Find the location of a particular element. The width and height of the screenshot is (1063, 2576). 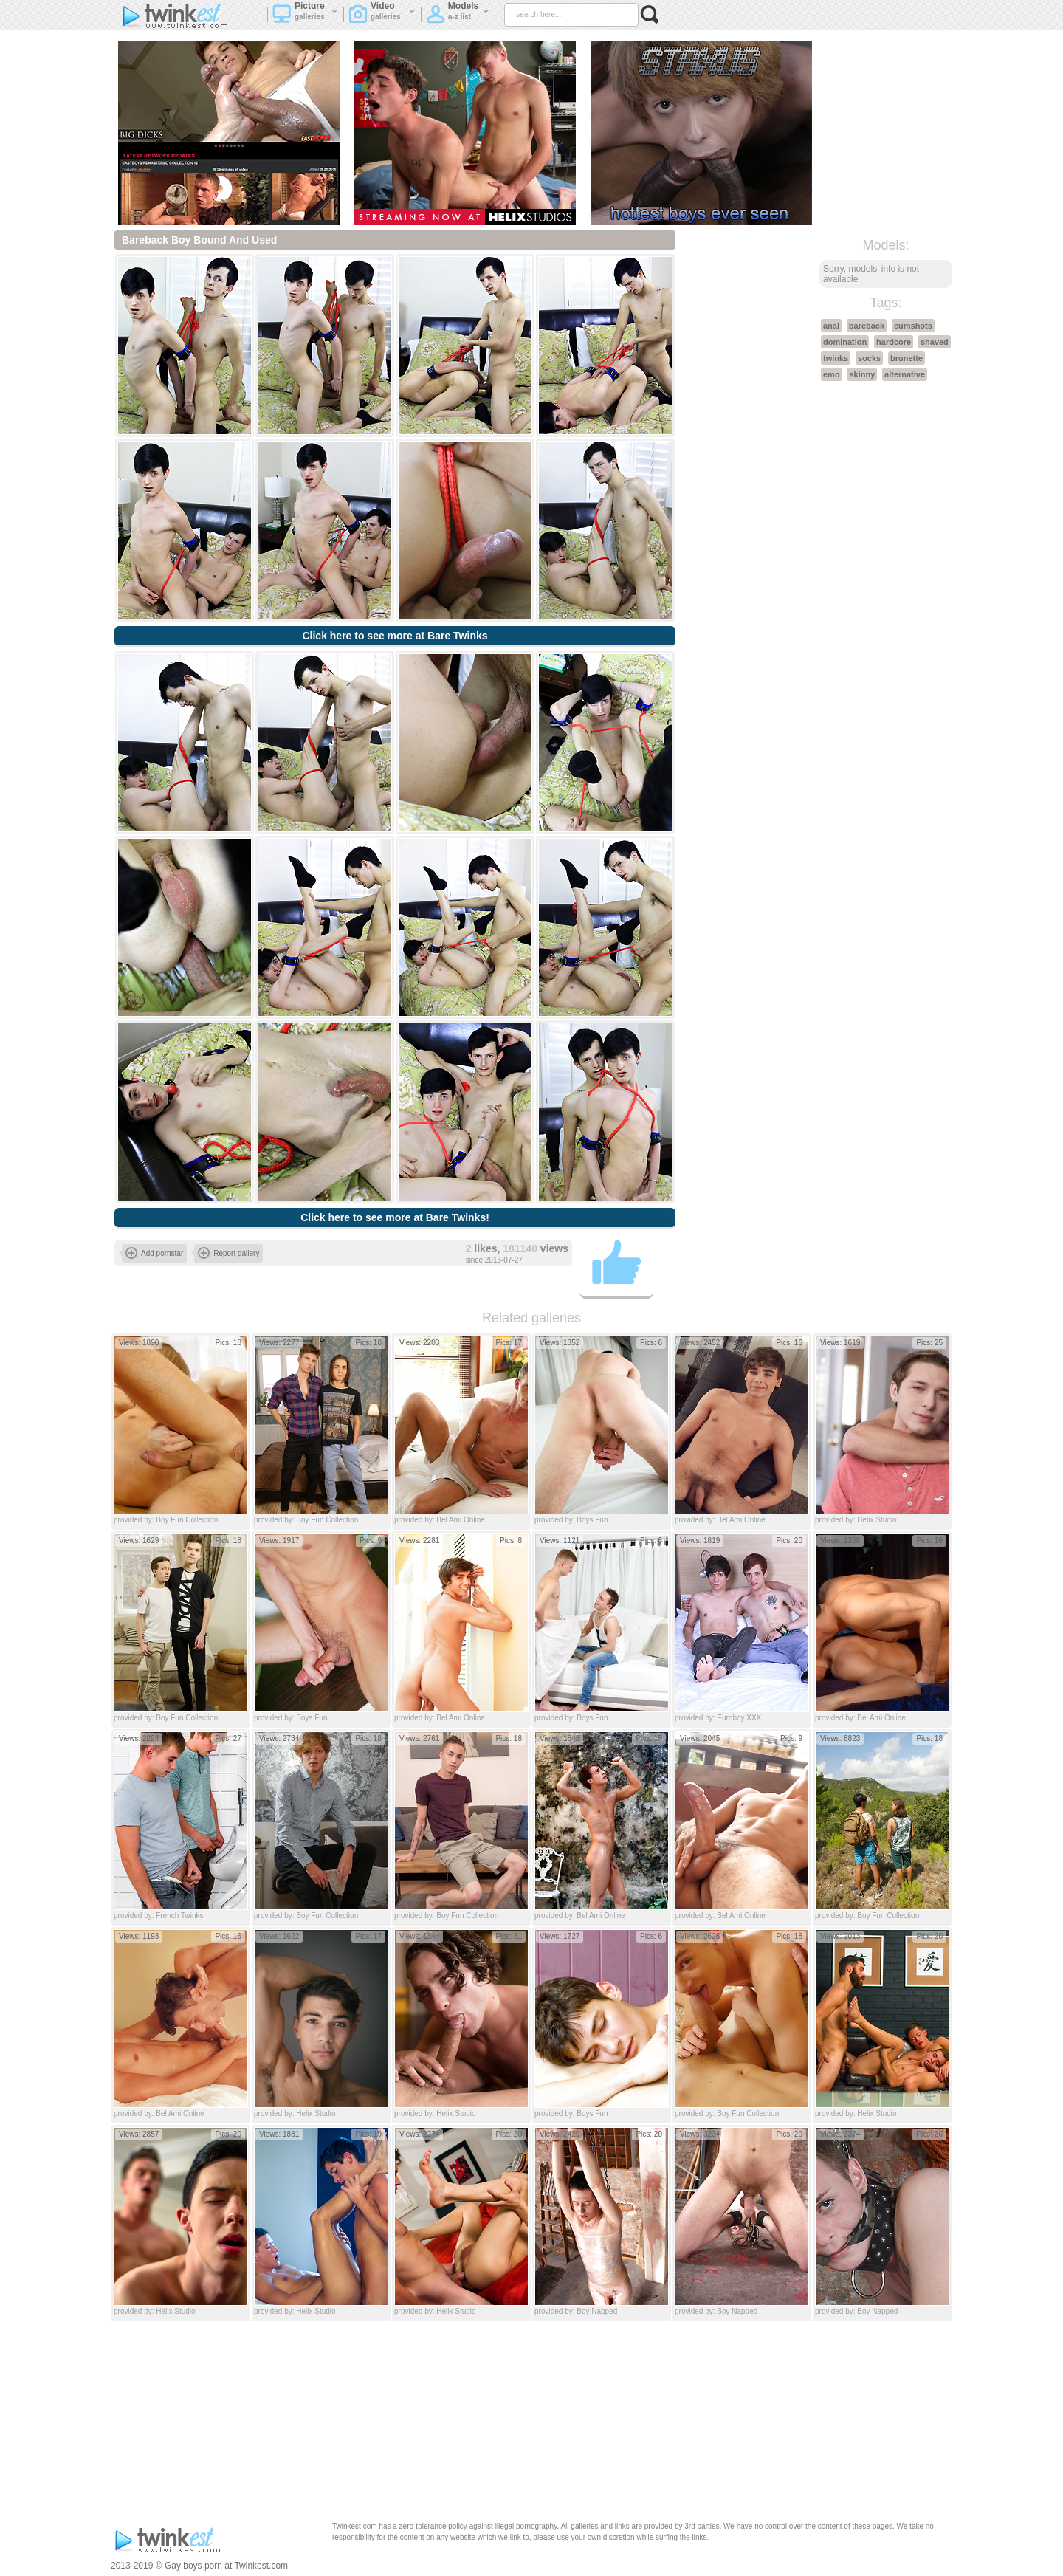

Picture is located at coordinates (305, 15).